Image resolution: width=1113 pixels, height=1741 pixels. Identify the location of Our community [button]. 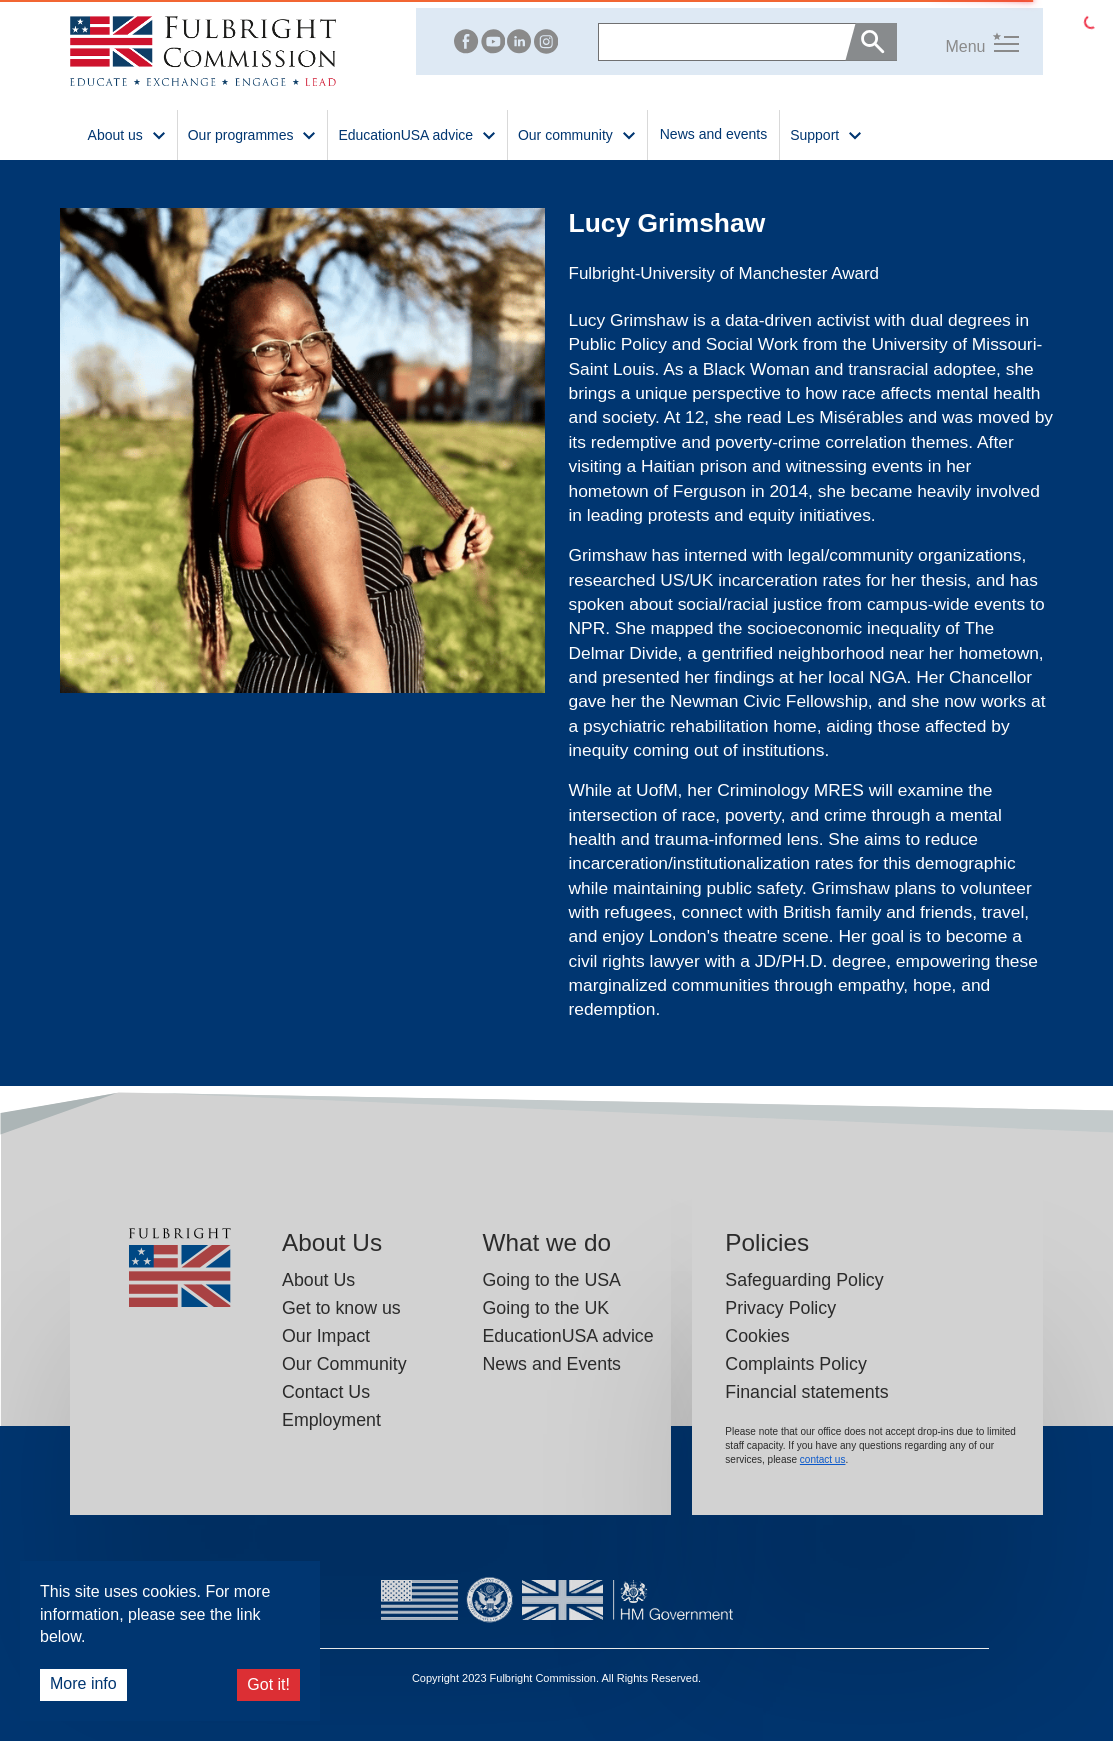
(577, 133).